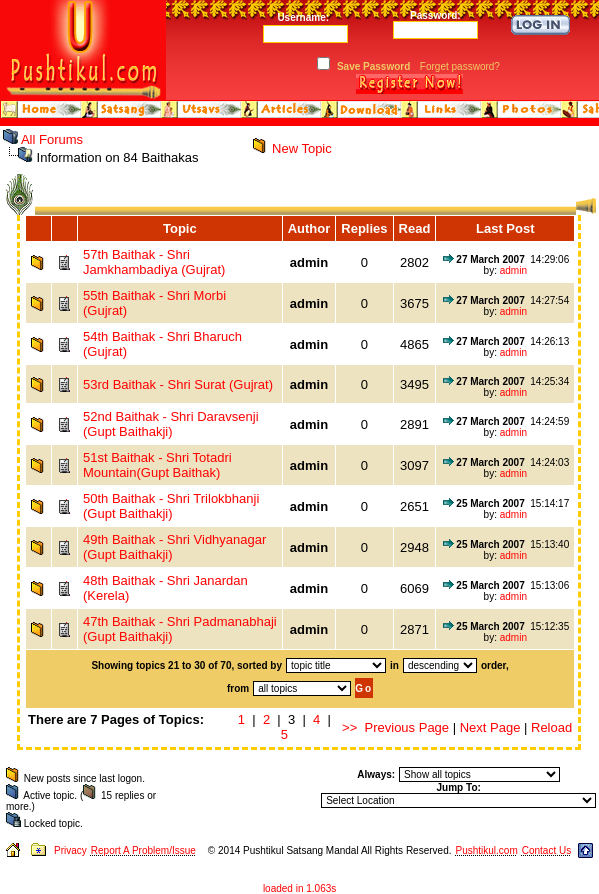 This screenshot has height=894, width=599. I want to click on 53rd Baithak - Shri Surat (Gujrat), so click(178, 384).